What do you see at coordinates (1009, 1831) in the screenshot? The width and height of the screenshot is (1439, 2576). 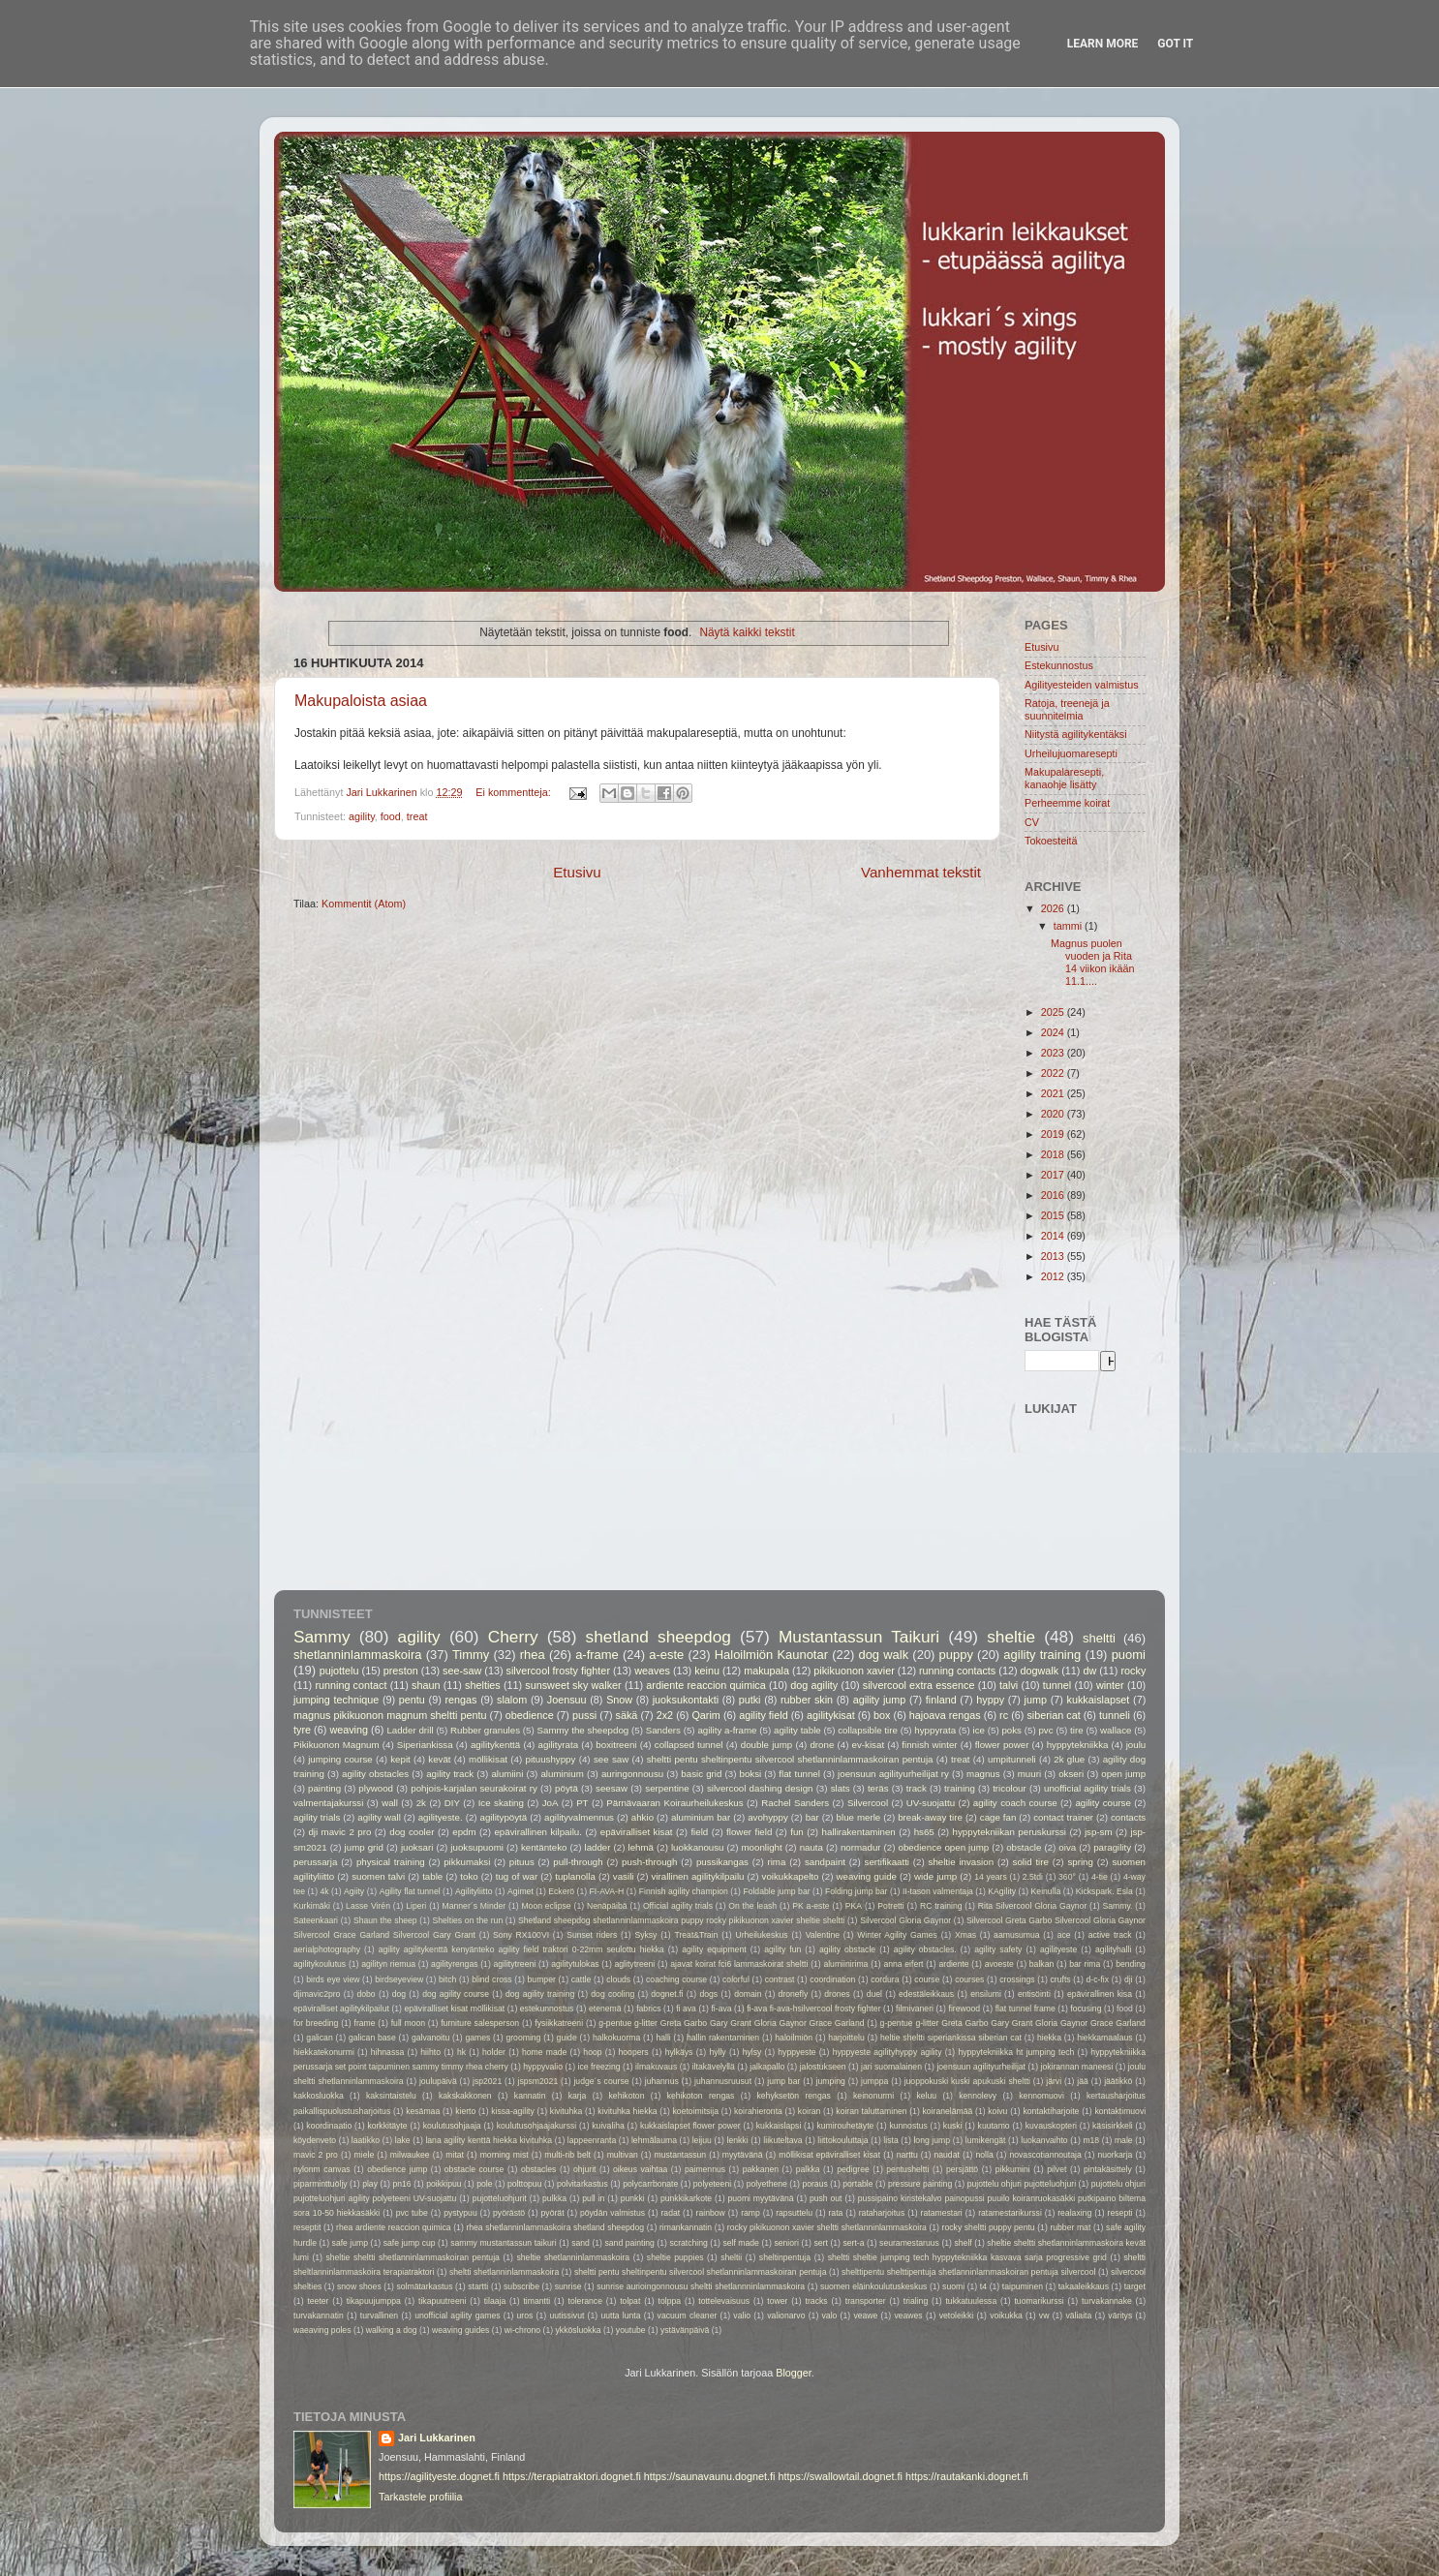 I see `hyppytekniikan peruskurssi` at bounding box center [1009, 1831].